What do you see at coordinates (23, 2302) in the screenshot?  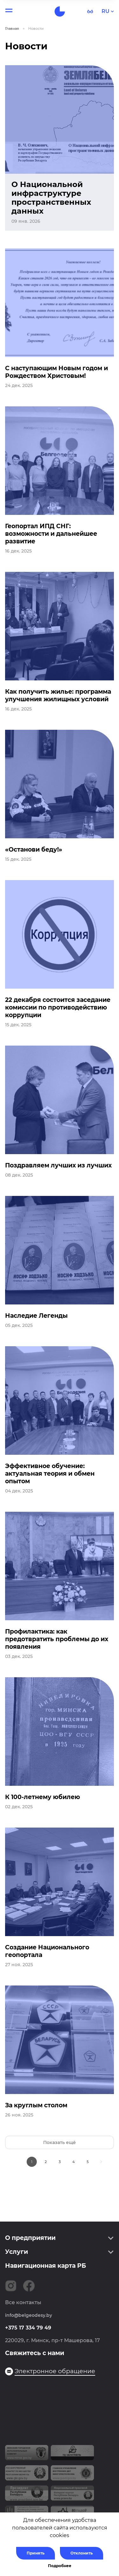 I see `Все контакты` at bounding box center [23, 2302].